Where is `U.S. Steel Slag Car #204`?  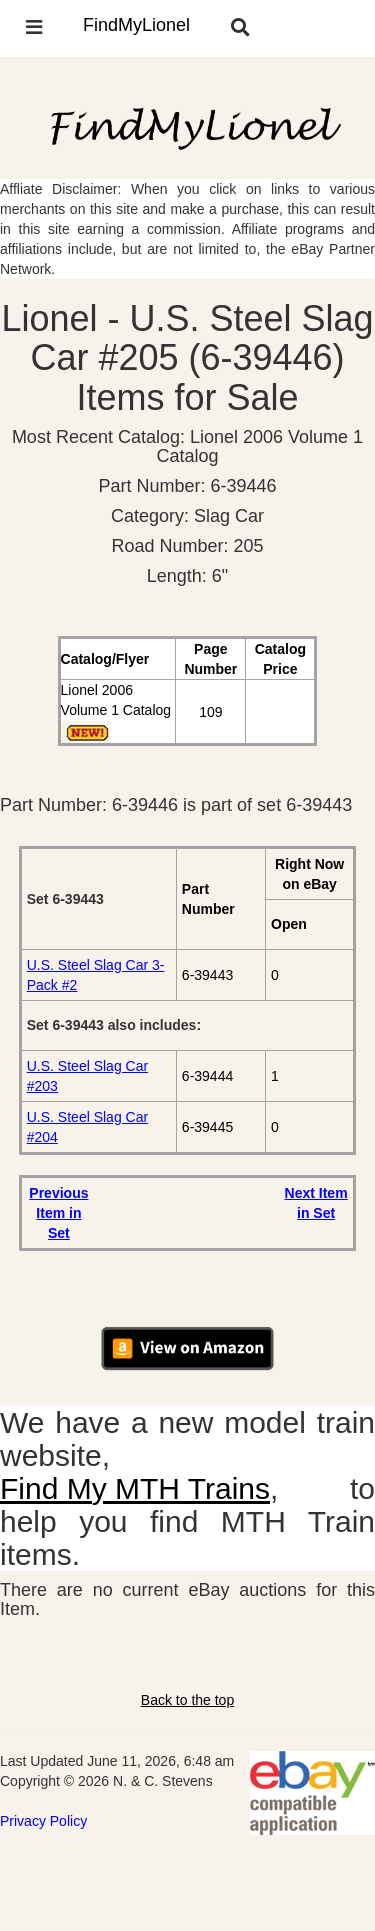
U.S. Steel Slag Car #204 is located at coordinates (87, 1127).